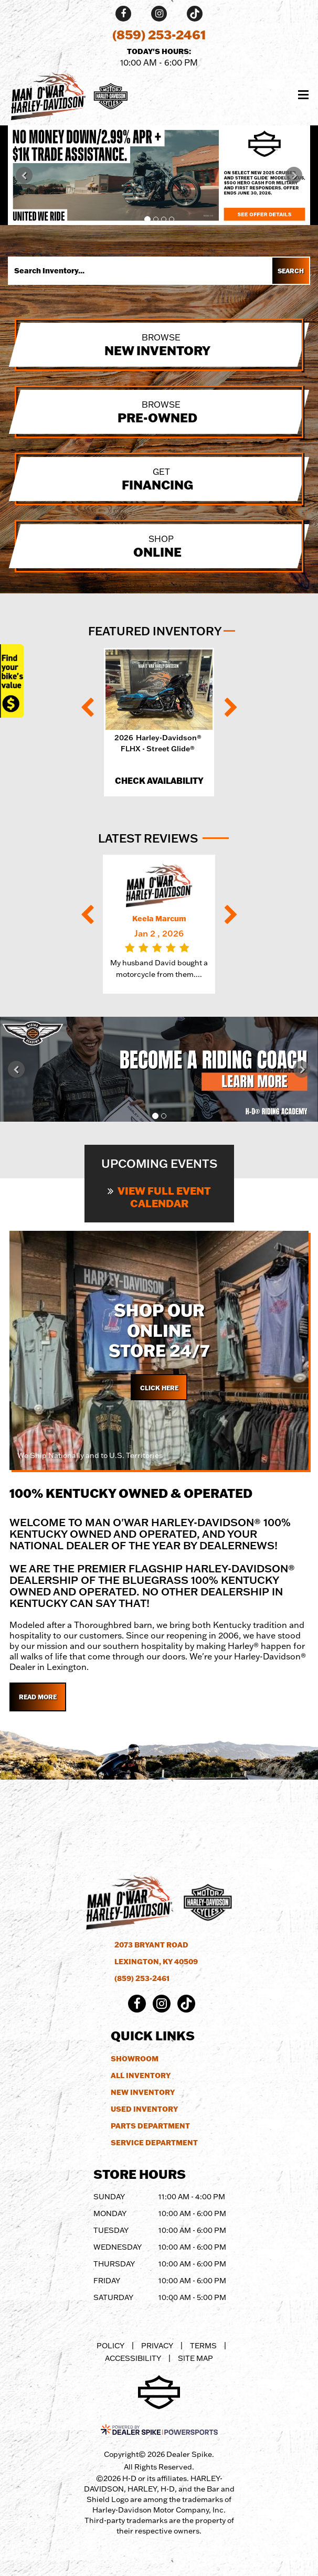  What do you see at coordinates (143, 2092) in the screenshot?
I see `New Inventory` at bounding box center [143, 2092].